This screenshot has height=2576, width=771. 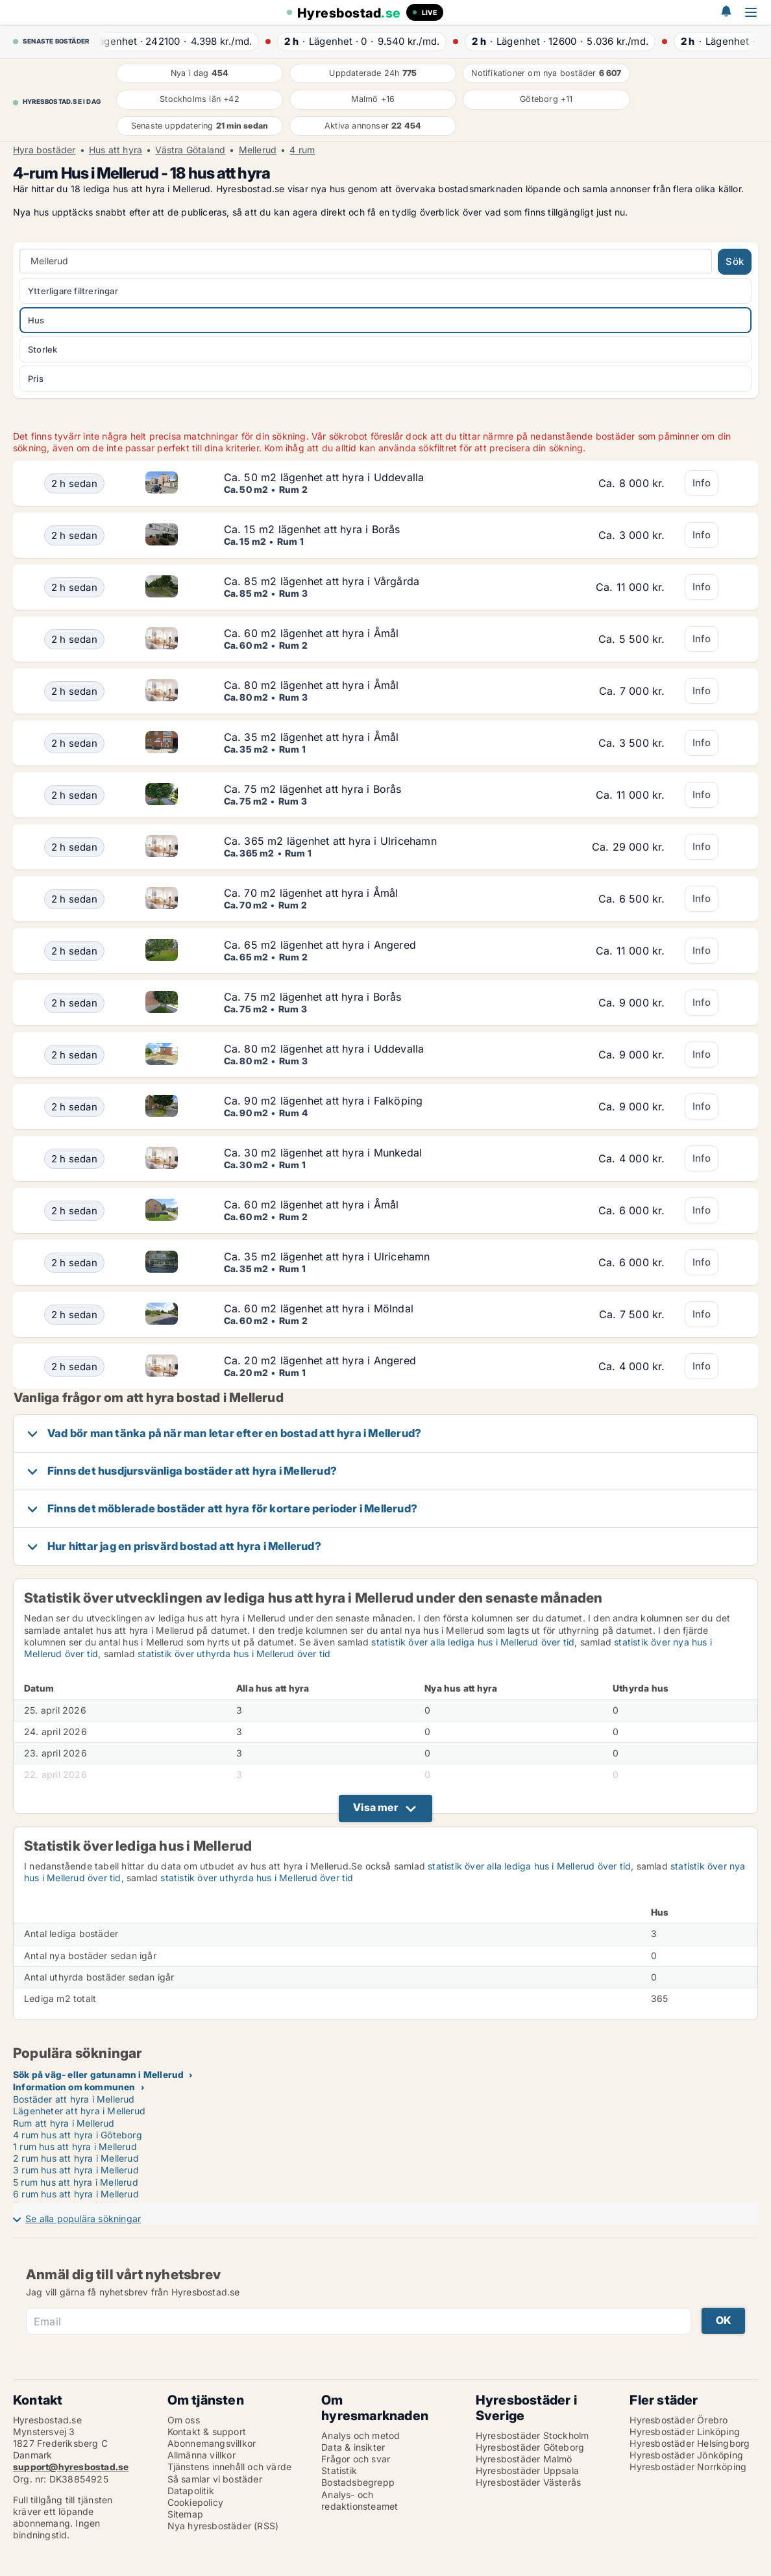 What do you see at coordinates (179, 41) in the screenshot?
I see `· ·` at bounding box center [179, 41].